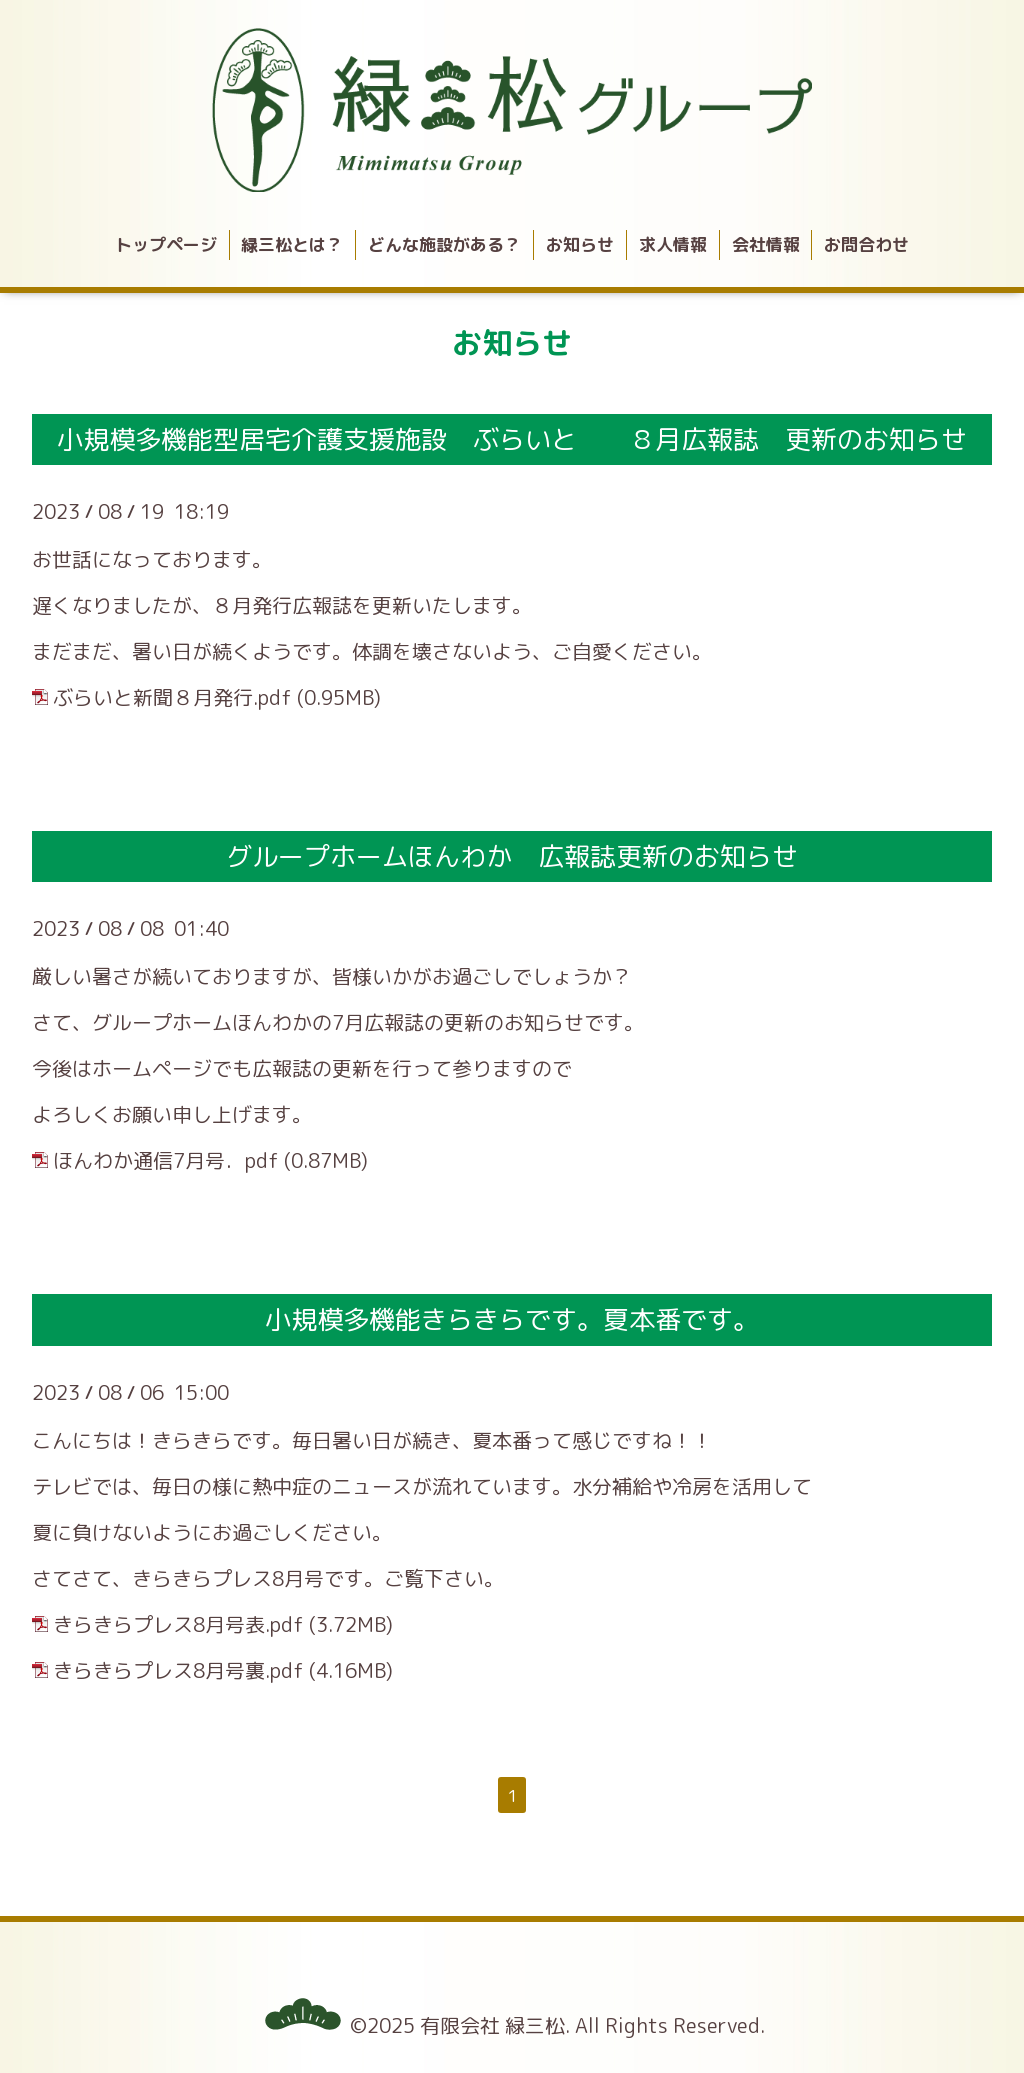  What do you see at coordinates (292, 244) in the screenshot?
I see `緑三松とは？` at bounding box center [292, 244].